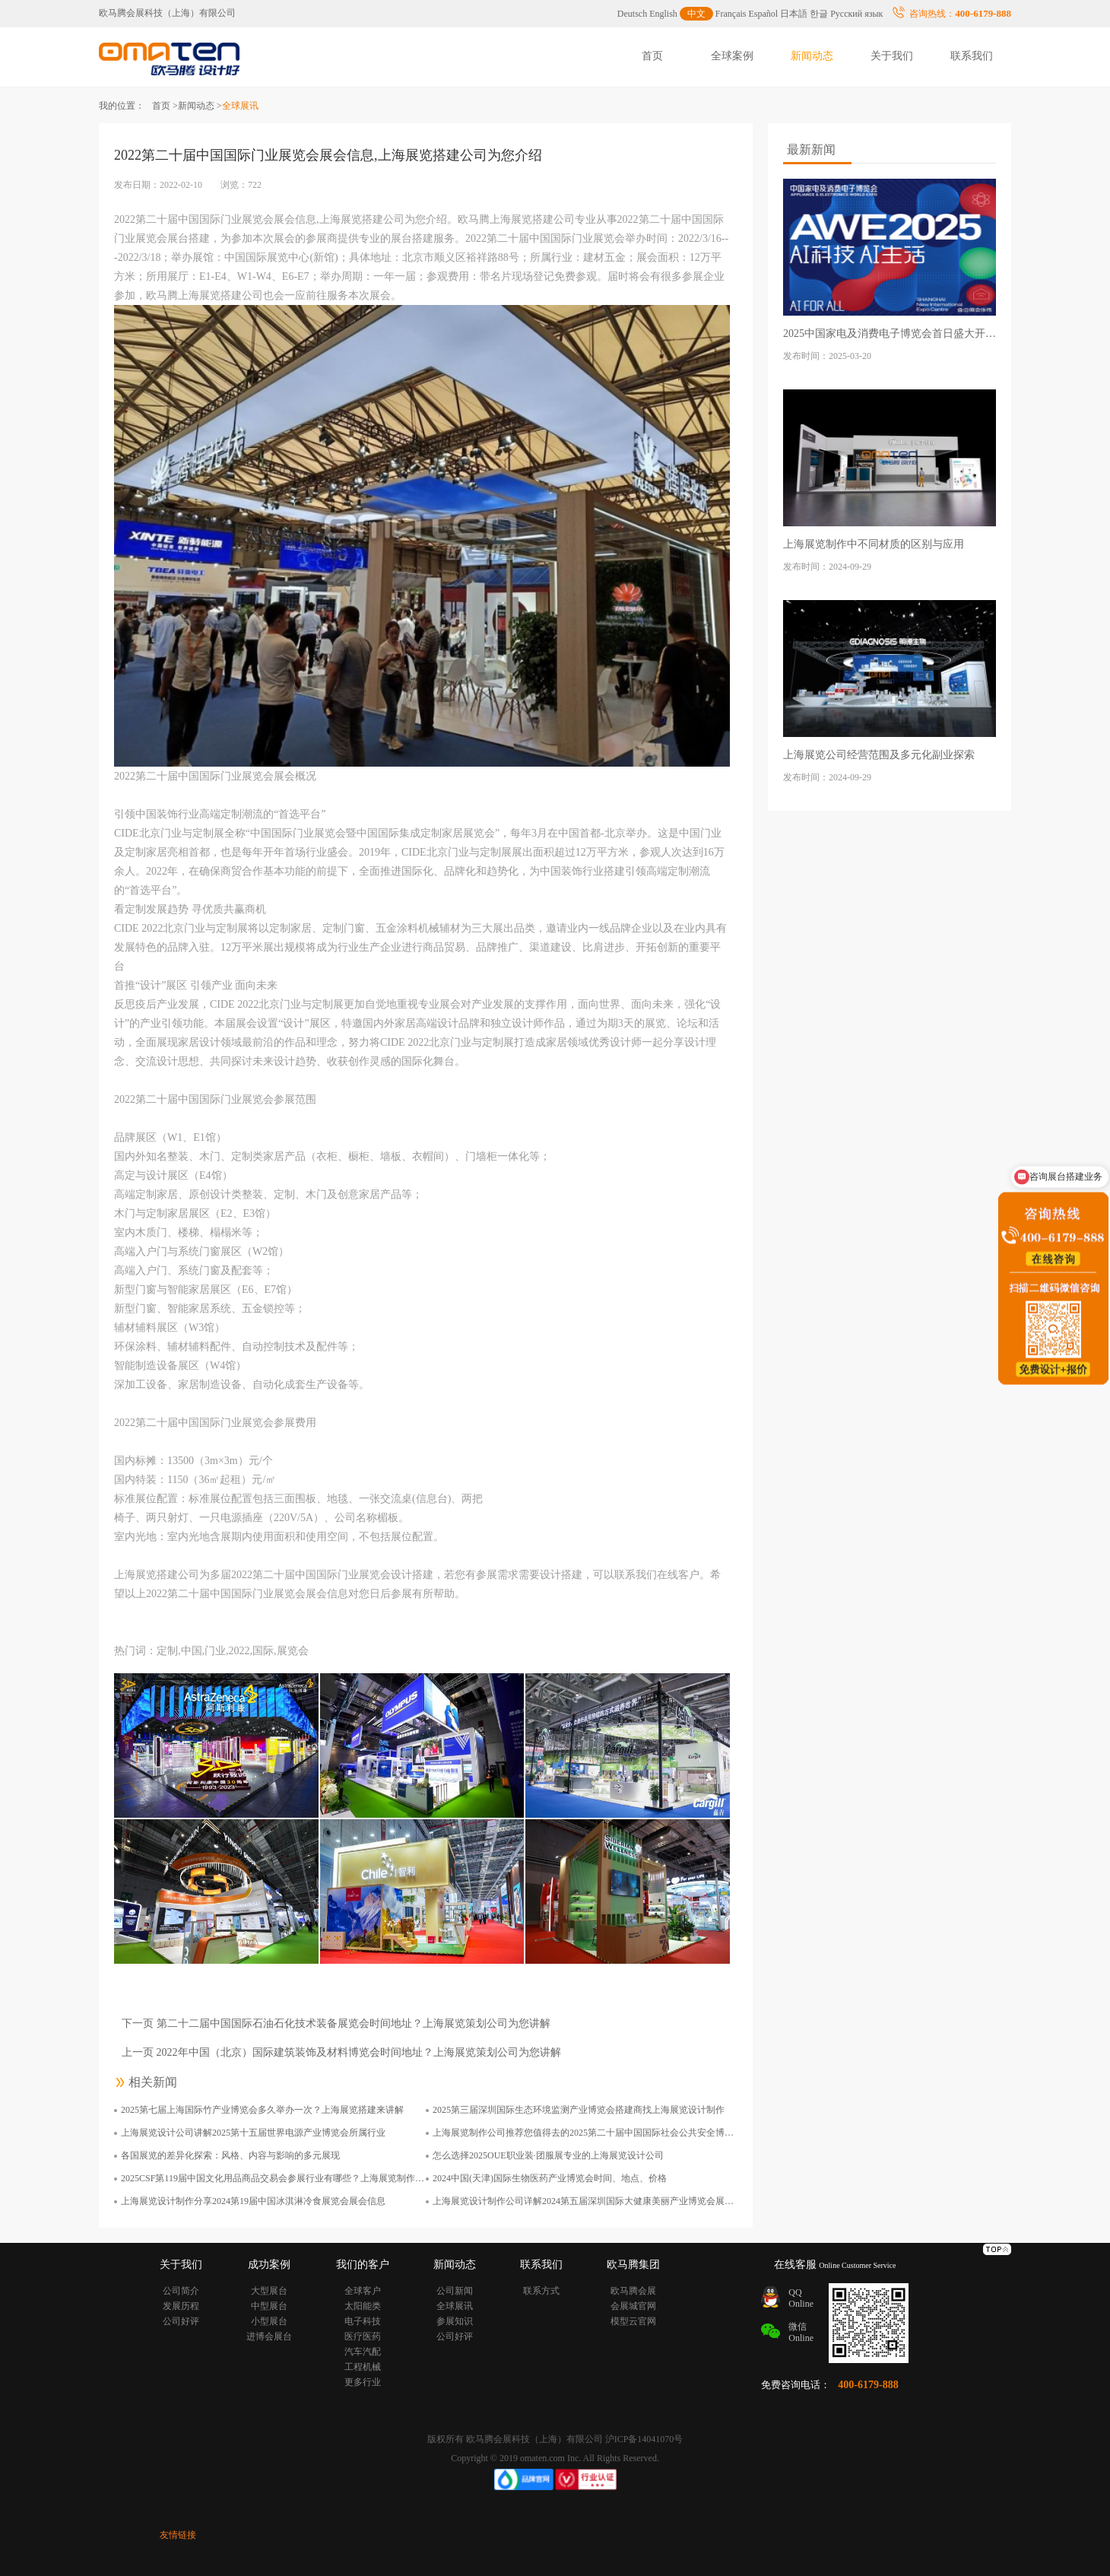 The height and width of the screenshot is (2576, 1110). Describe the element at coordinates (819, 13) in the screenshot. I see `한글` at that location.